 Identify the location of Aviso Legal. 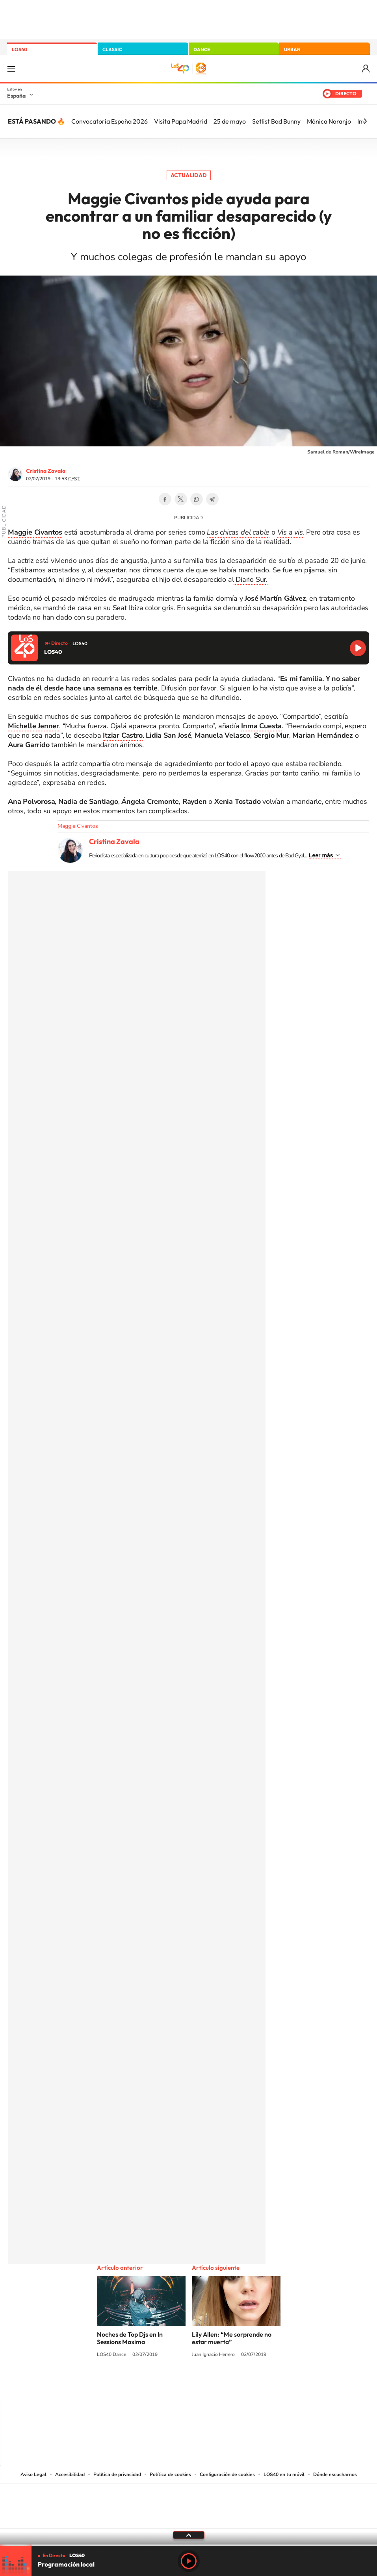
(33, 2474).